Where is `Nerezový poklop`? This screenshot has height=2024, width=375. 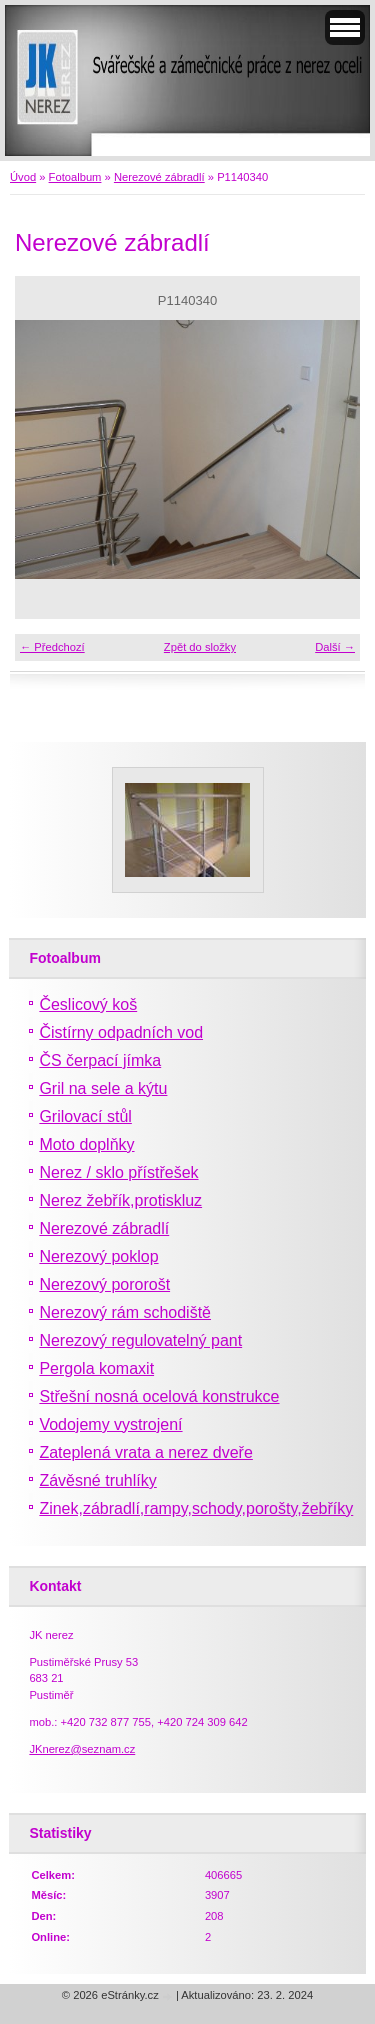
Nerezový poklop is located at coordinates (98, 1256).